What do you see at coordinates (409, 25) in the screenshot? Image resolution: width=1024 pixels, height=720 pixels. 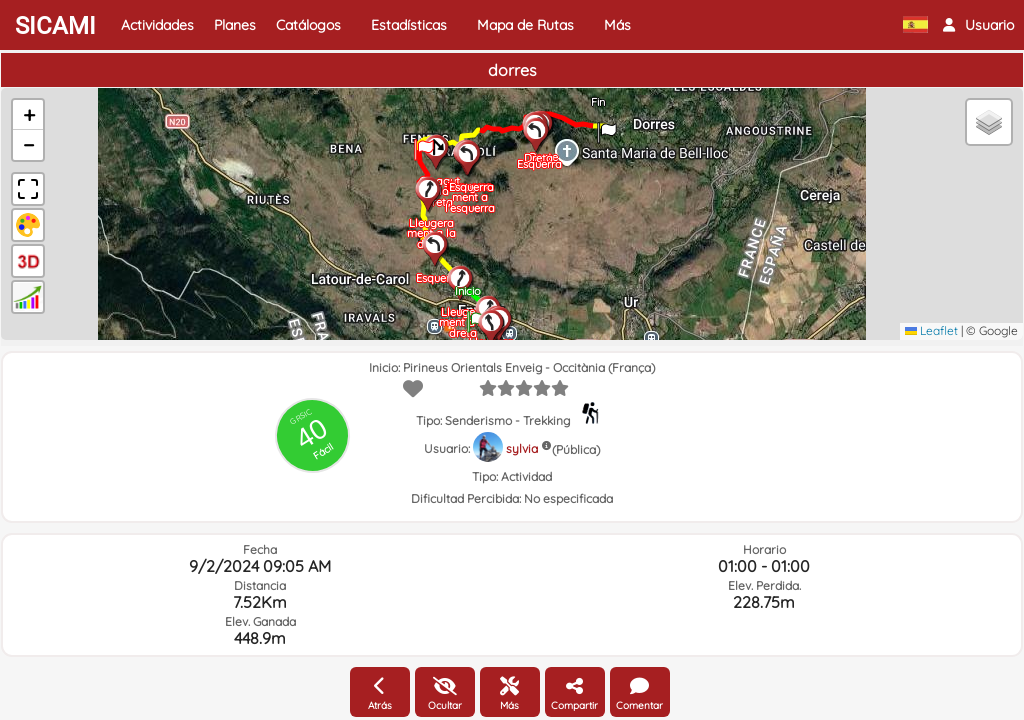 I see `Estadísticas [button]` at bounding box center [409, 25].